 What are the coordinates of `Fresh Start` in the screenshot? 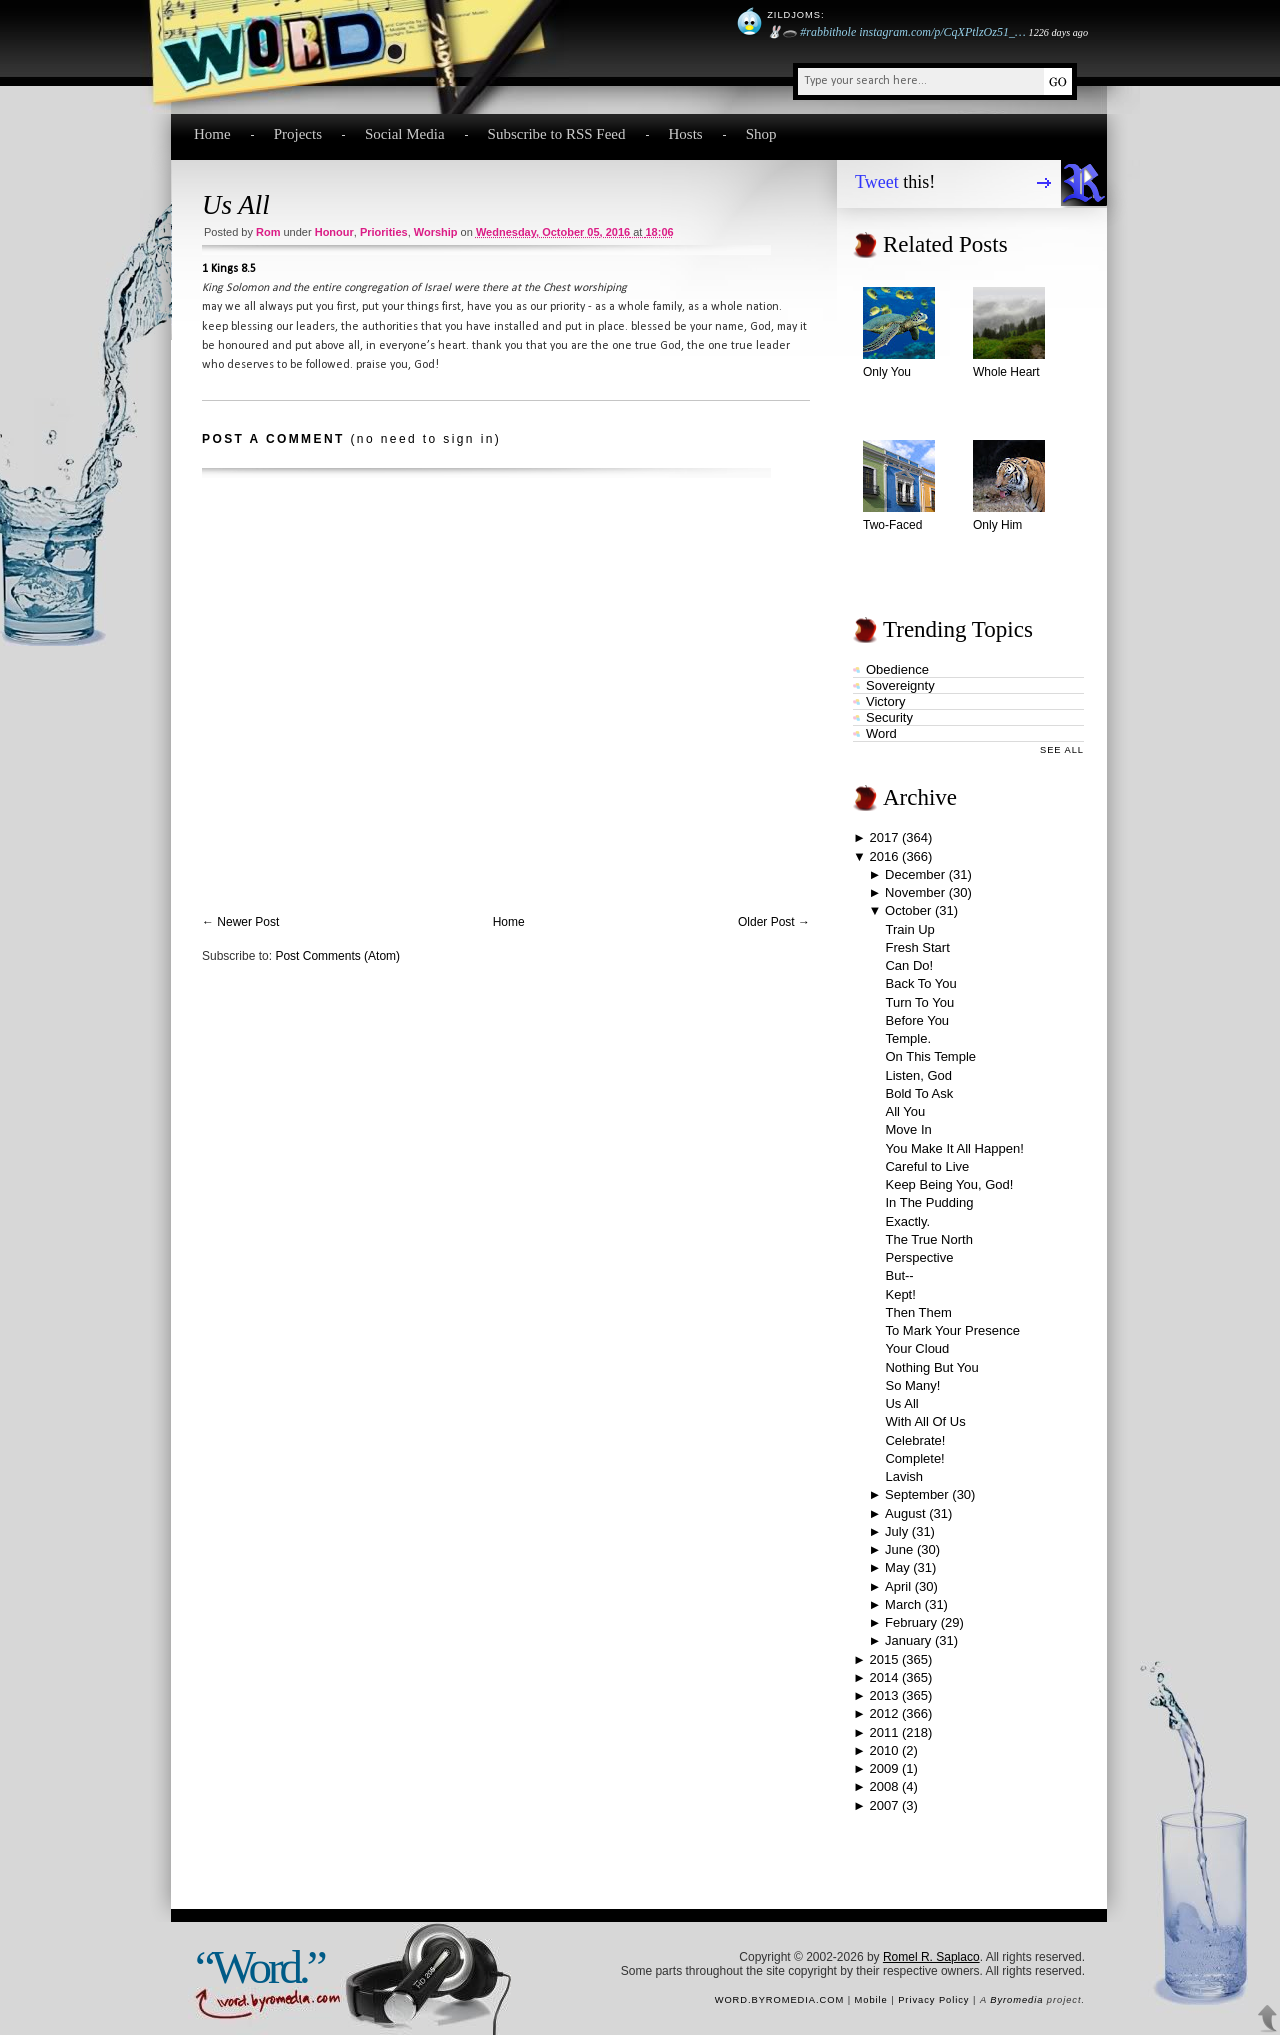 It's located at (917, 947).